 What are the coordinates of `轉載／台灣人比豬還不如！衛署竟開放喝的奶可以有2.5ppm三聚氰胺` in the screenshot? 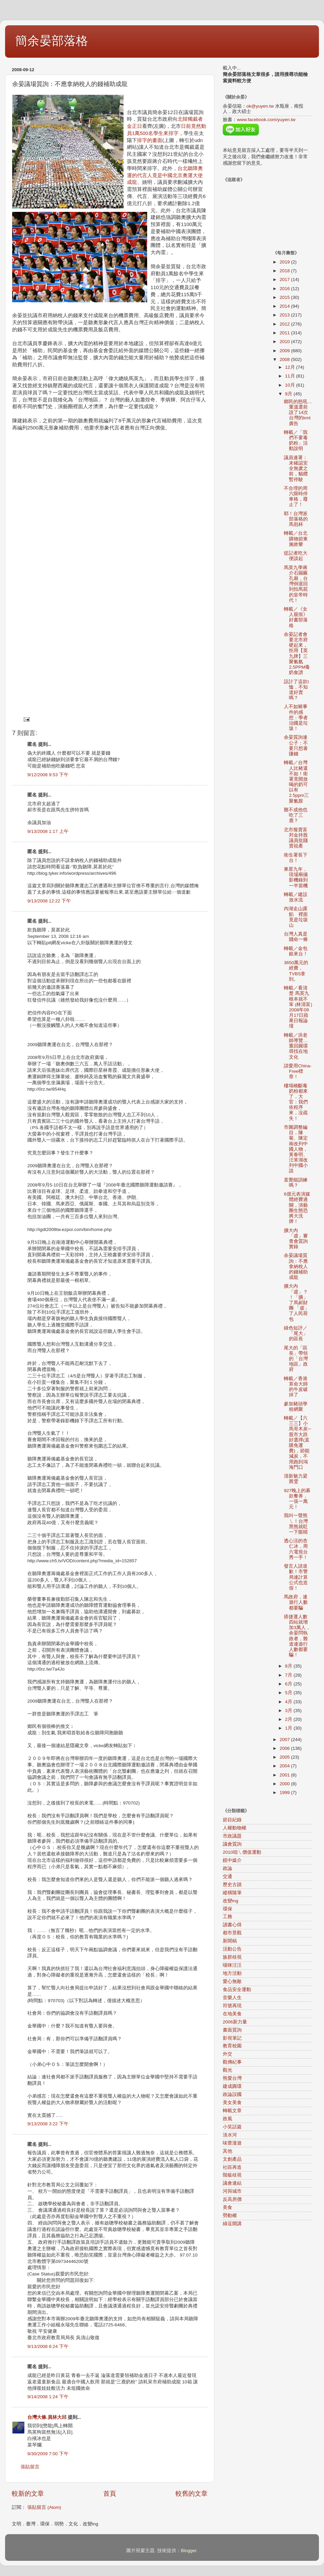 It's located at (296, 781).